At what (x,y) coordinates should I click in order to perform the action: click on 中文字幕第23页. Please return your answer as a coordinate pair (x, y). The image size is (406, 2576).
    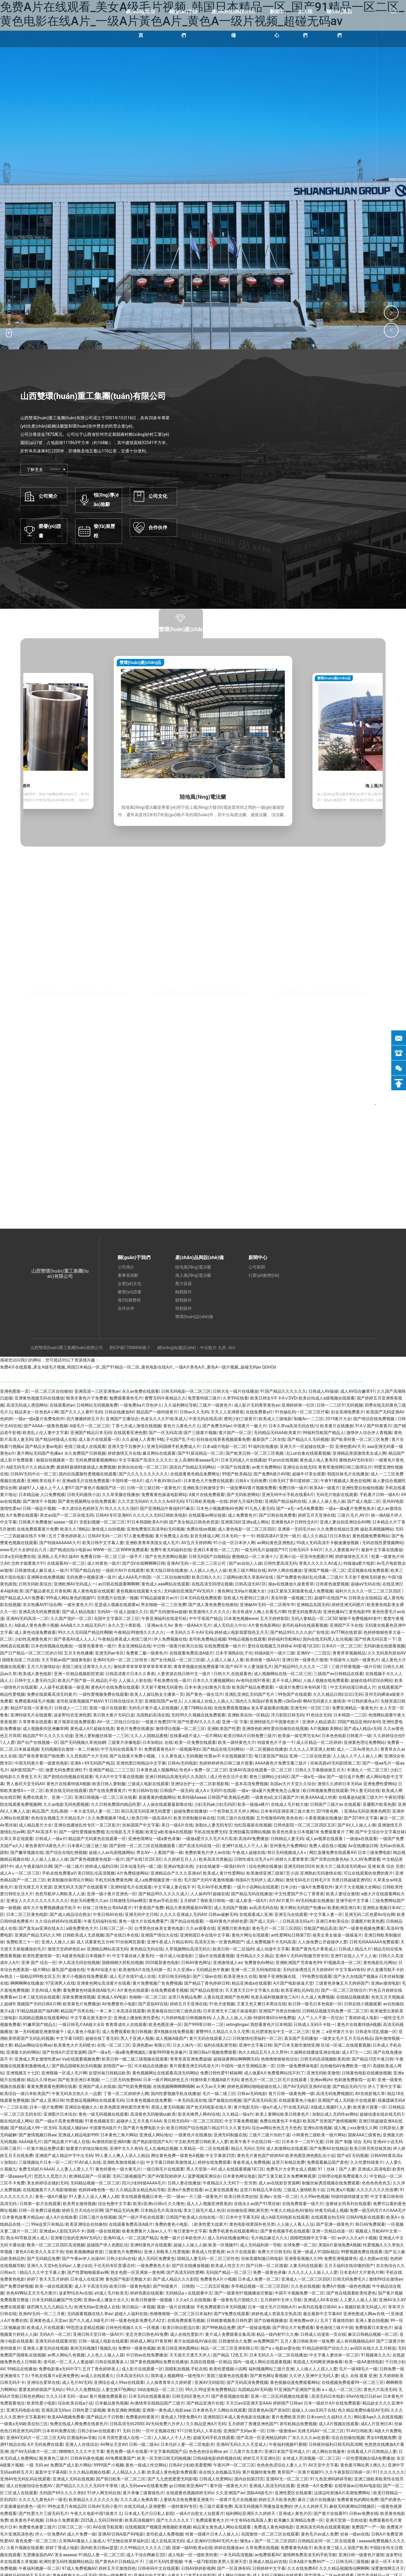
    Looking at the image, I should click on (220, 2155).